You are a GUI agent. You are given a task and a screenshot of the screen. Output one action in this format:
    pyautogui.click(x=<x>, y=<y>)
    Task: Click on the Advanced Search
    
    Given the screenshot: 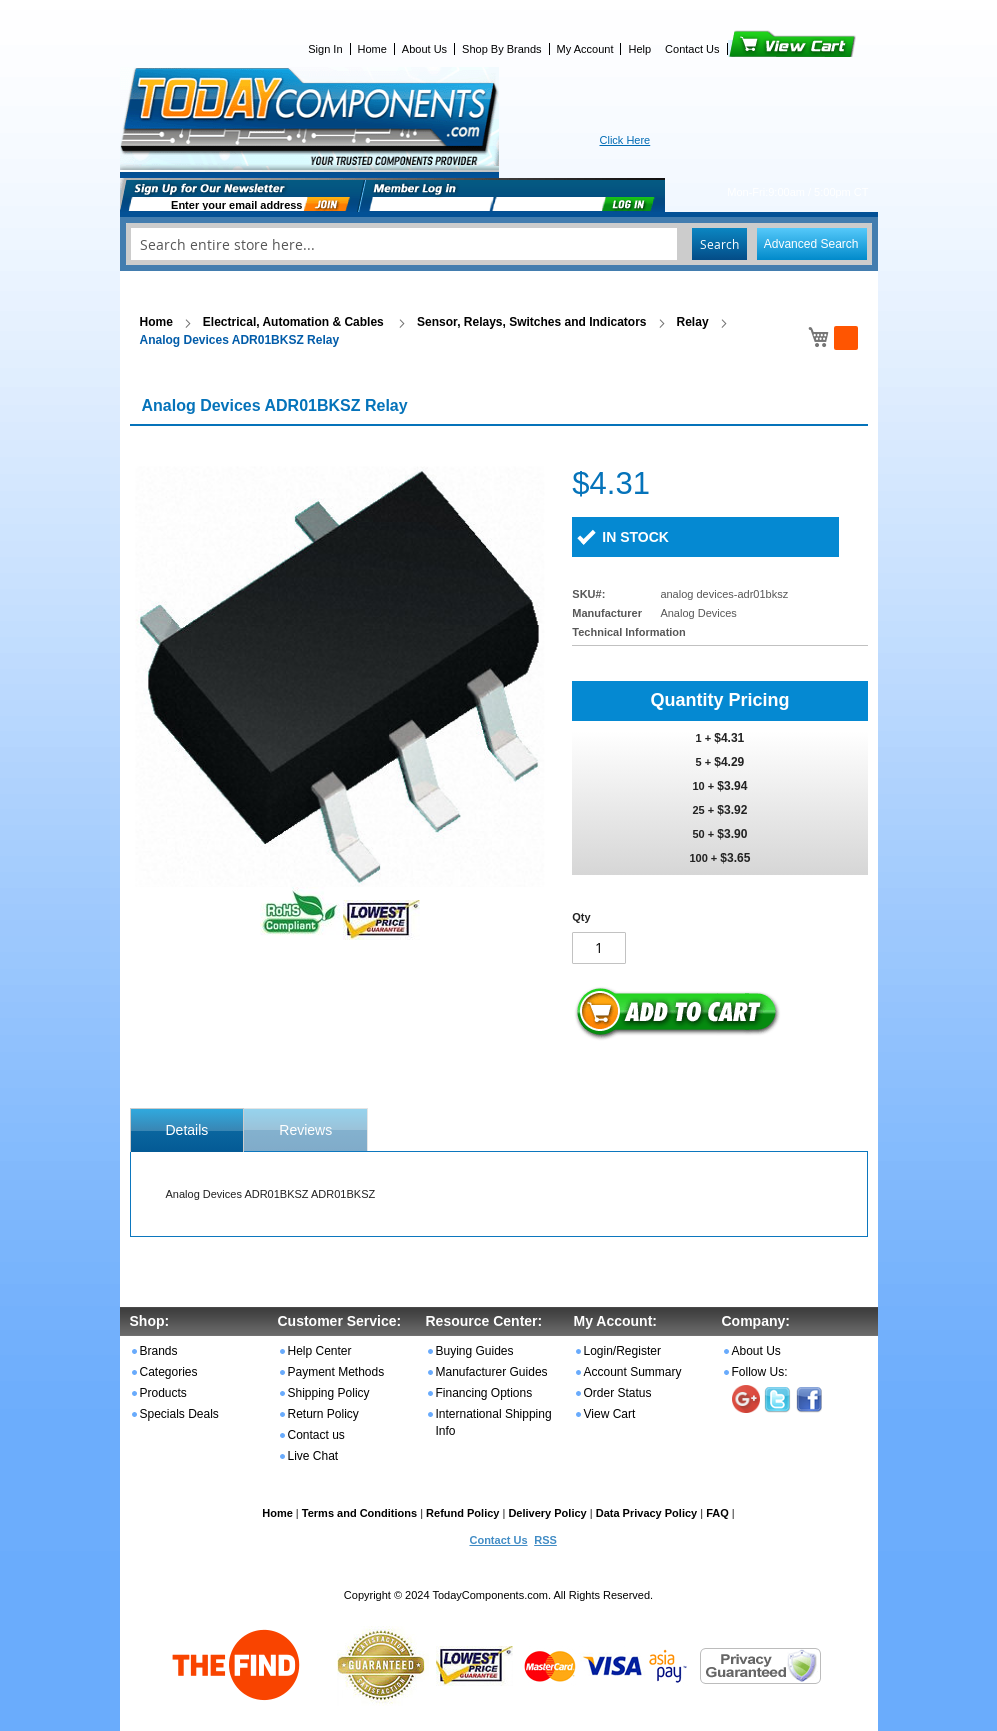 What is the action you would take?
    pyautogui.click(x=811, y=244)
    